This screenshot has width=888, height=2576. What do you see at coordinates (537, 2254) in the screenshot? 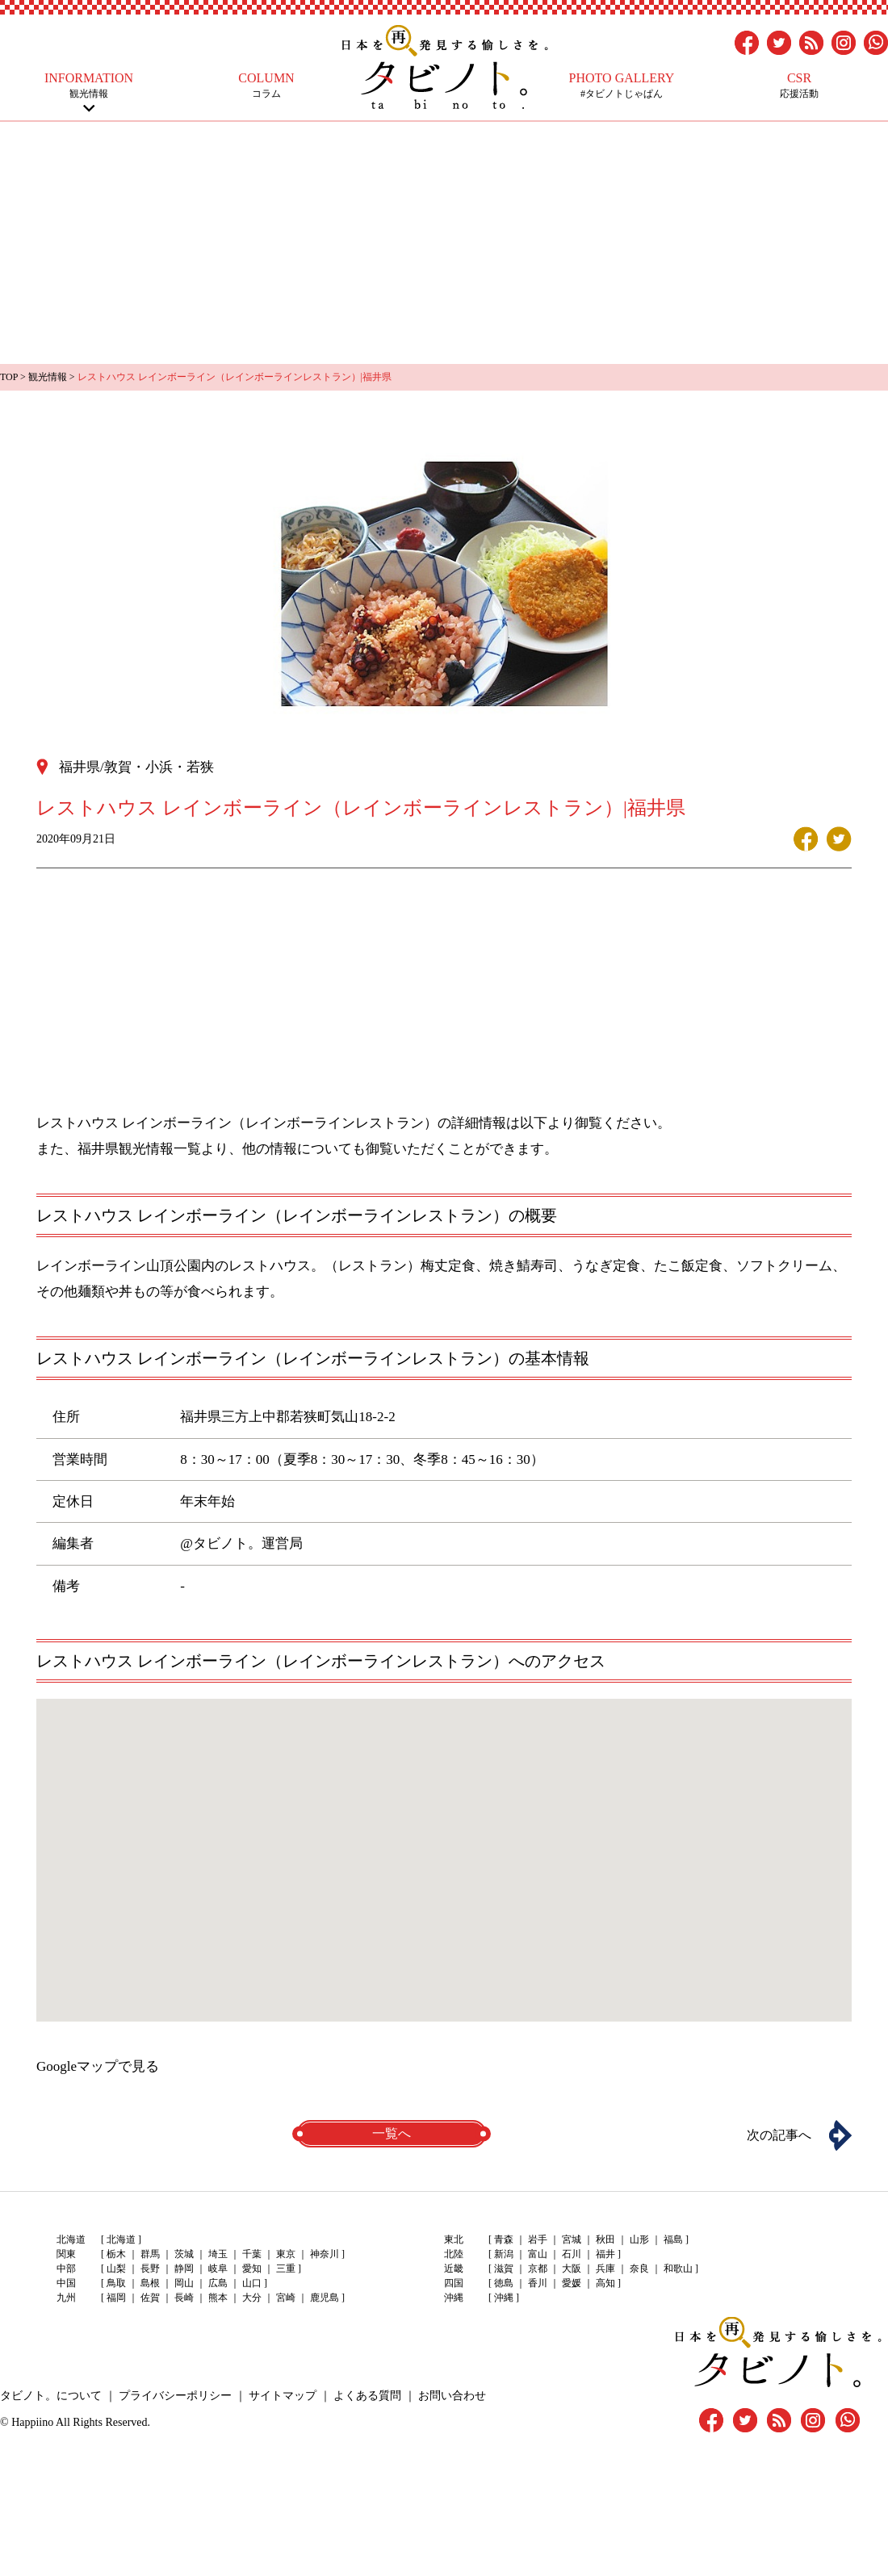
I see `富山` at bounding box center [537, 2254].